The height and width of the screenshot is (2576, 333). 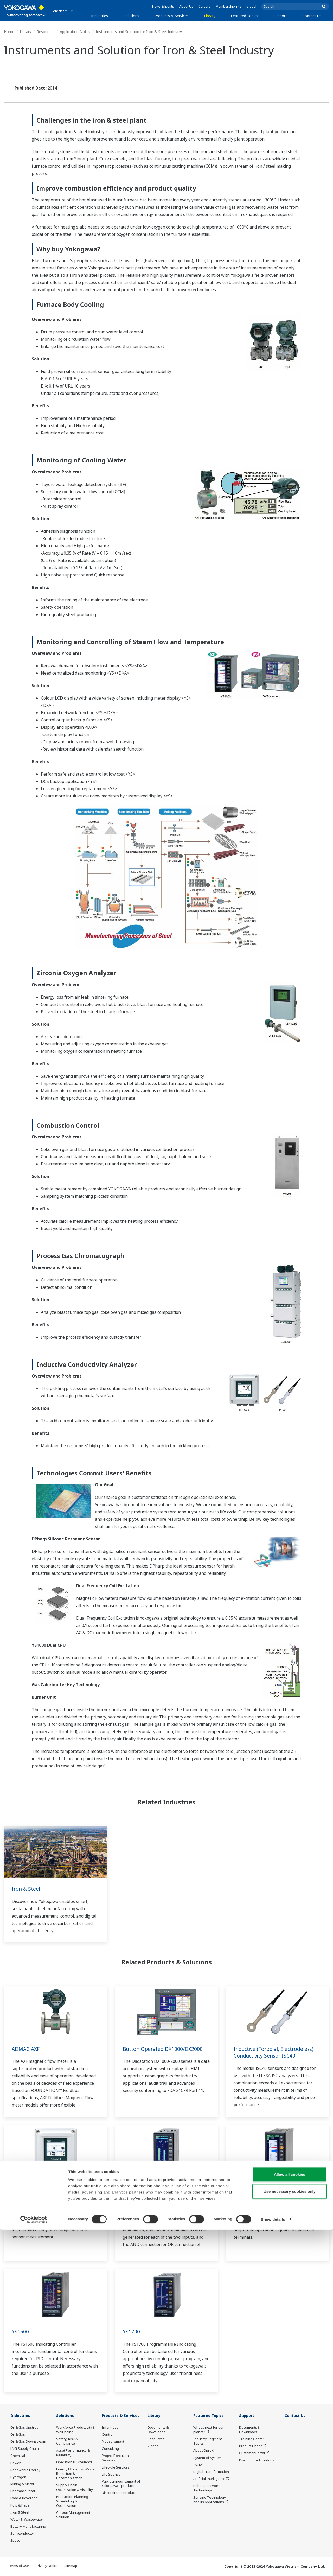 What do you see at coordinates (211, 2472) in the screenshot?
I see `Digital Transformation` at bounding box center [211, 2472].